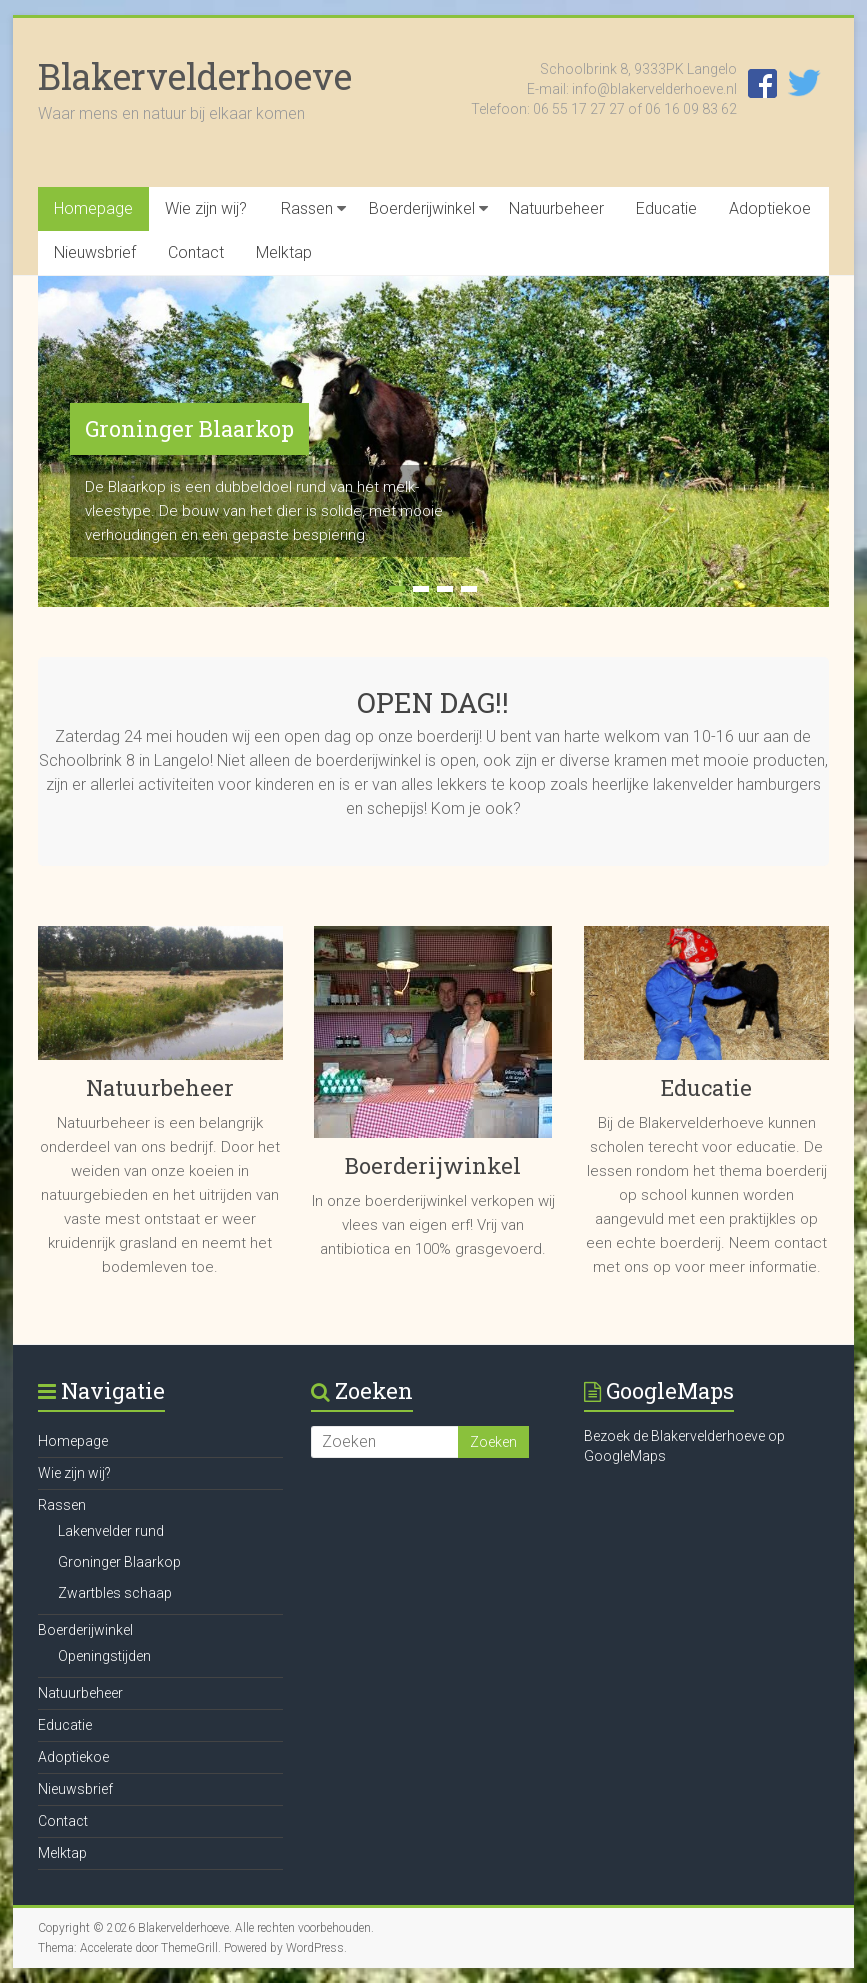 The width and height of the screenshot is (867, 1983). Describe the element at coordinates (111, 1531) in the screenshot. I see `Lakenvelder rund` at that location.